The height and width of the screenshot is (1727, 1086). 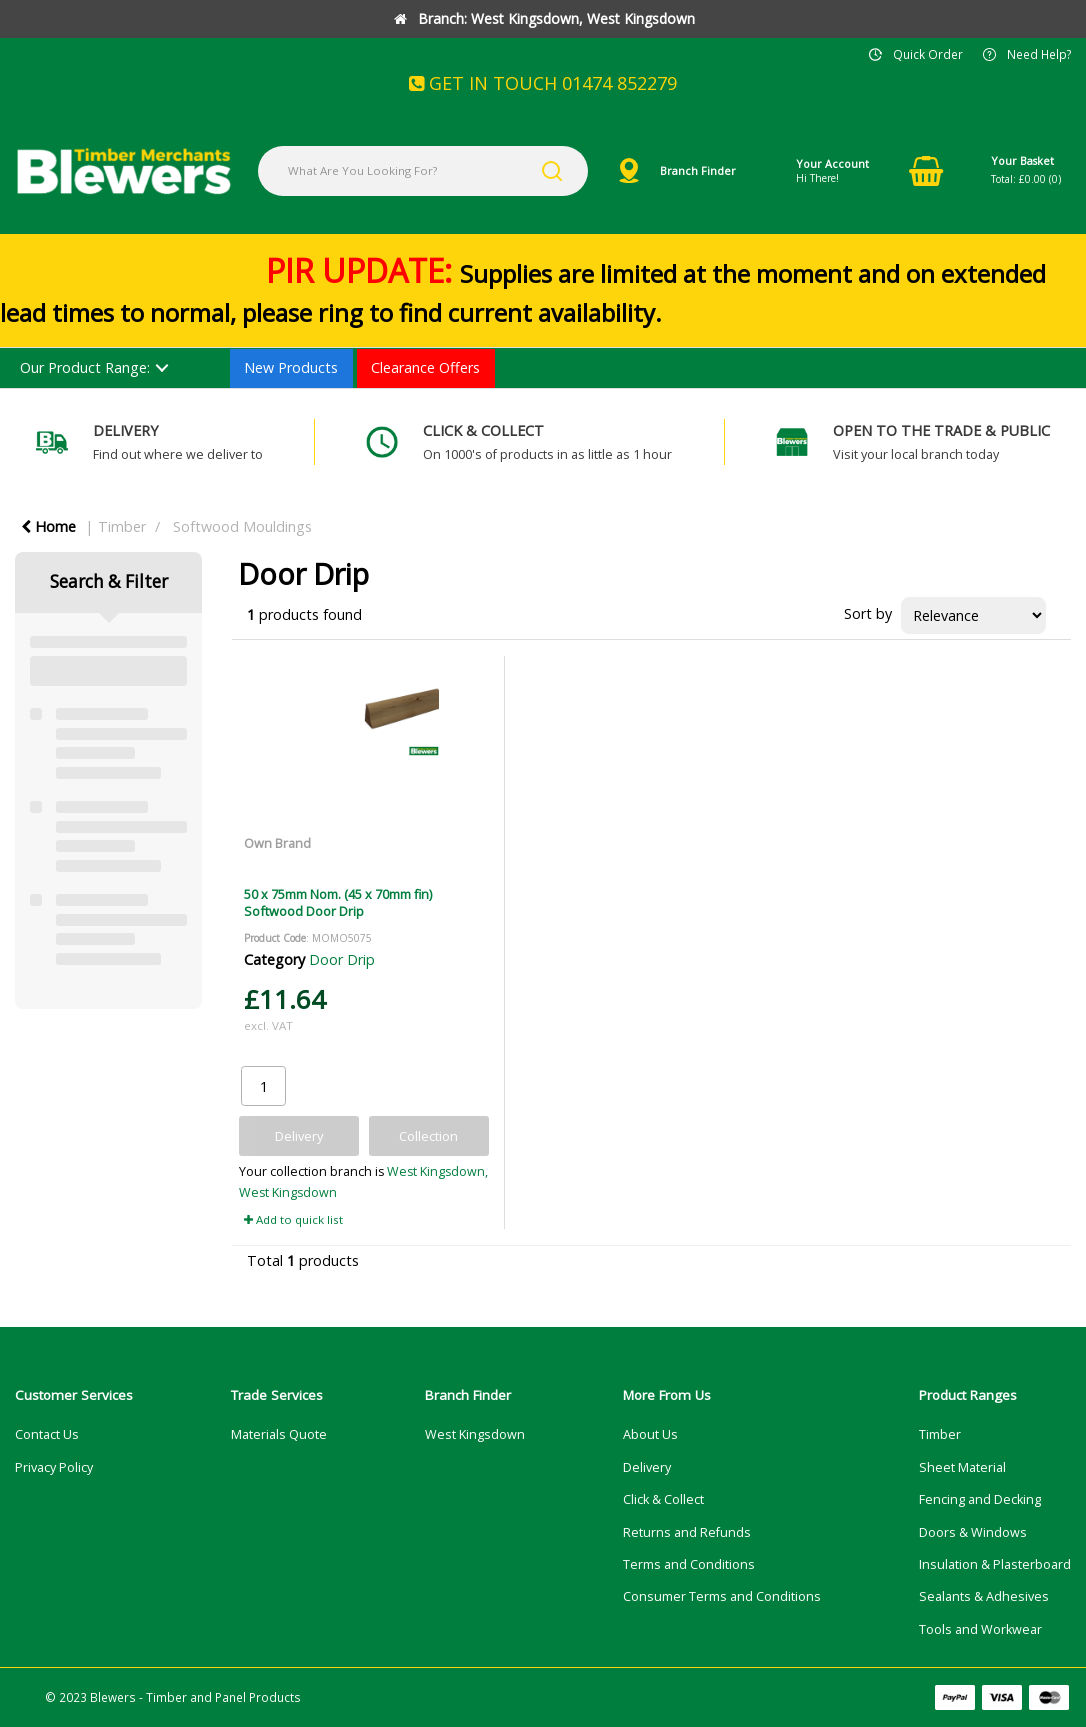 What do you see at coordinates (687, 1532) in the screenshot?
I see `Returns and Refunds` at bounding box center [687, 1532].